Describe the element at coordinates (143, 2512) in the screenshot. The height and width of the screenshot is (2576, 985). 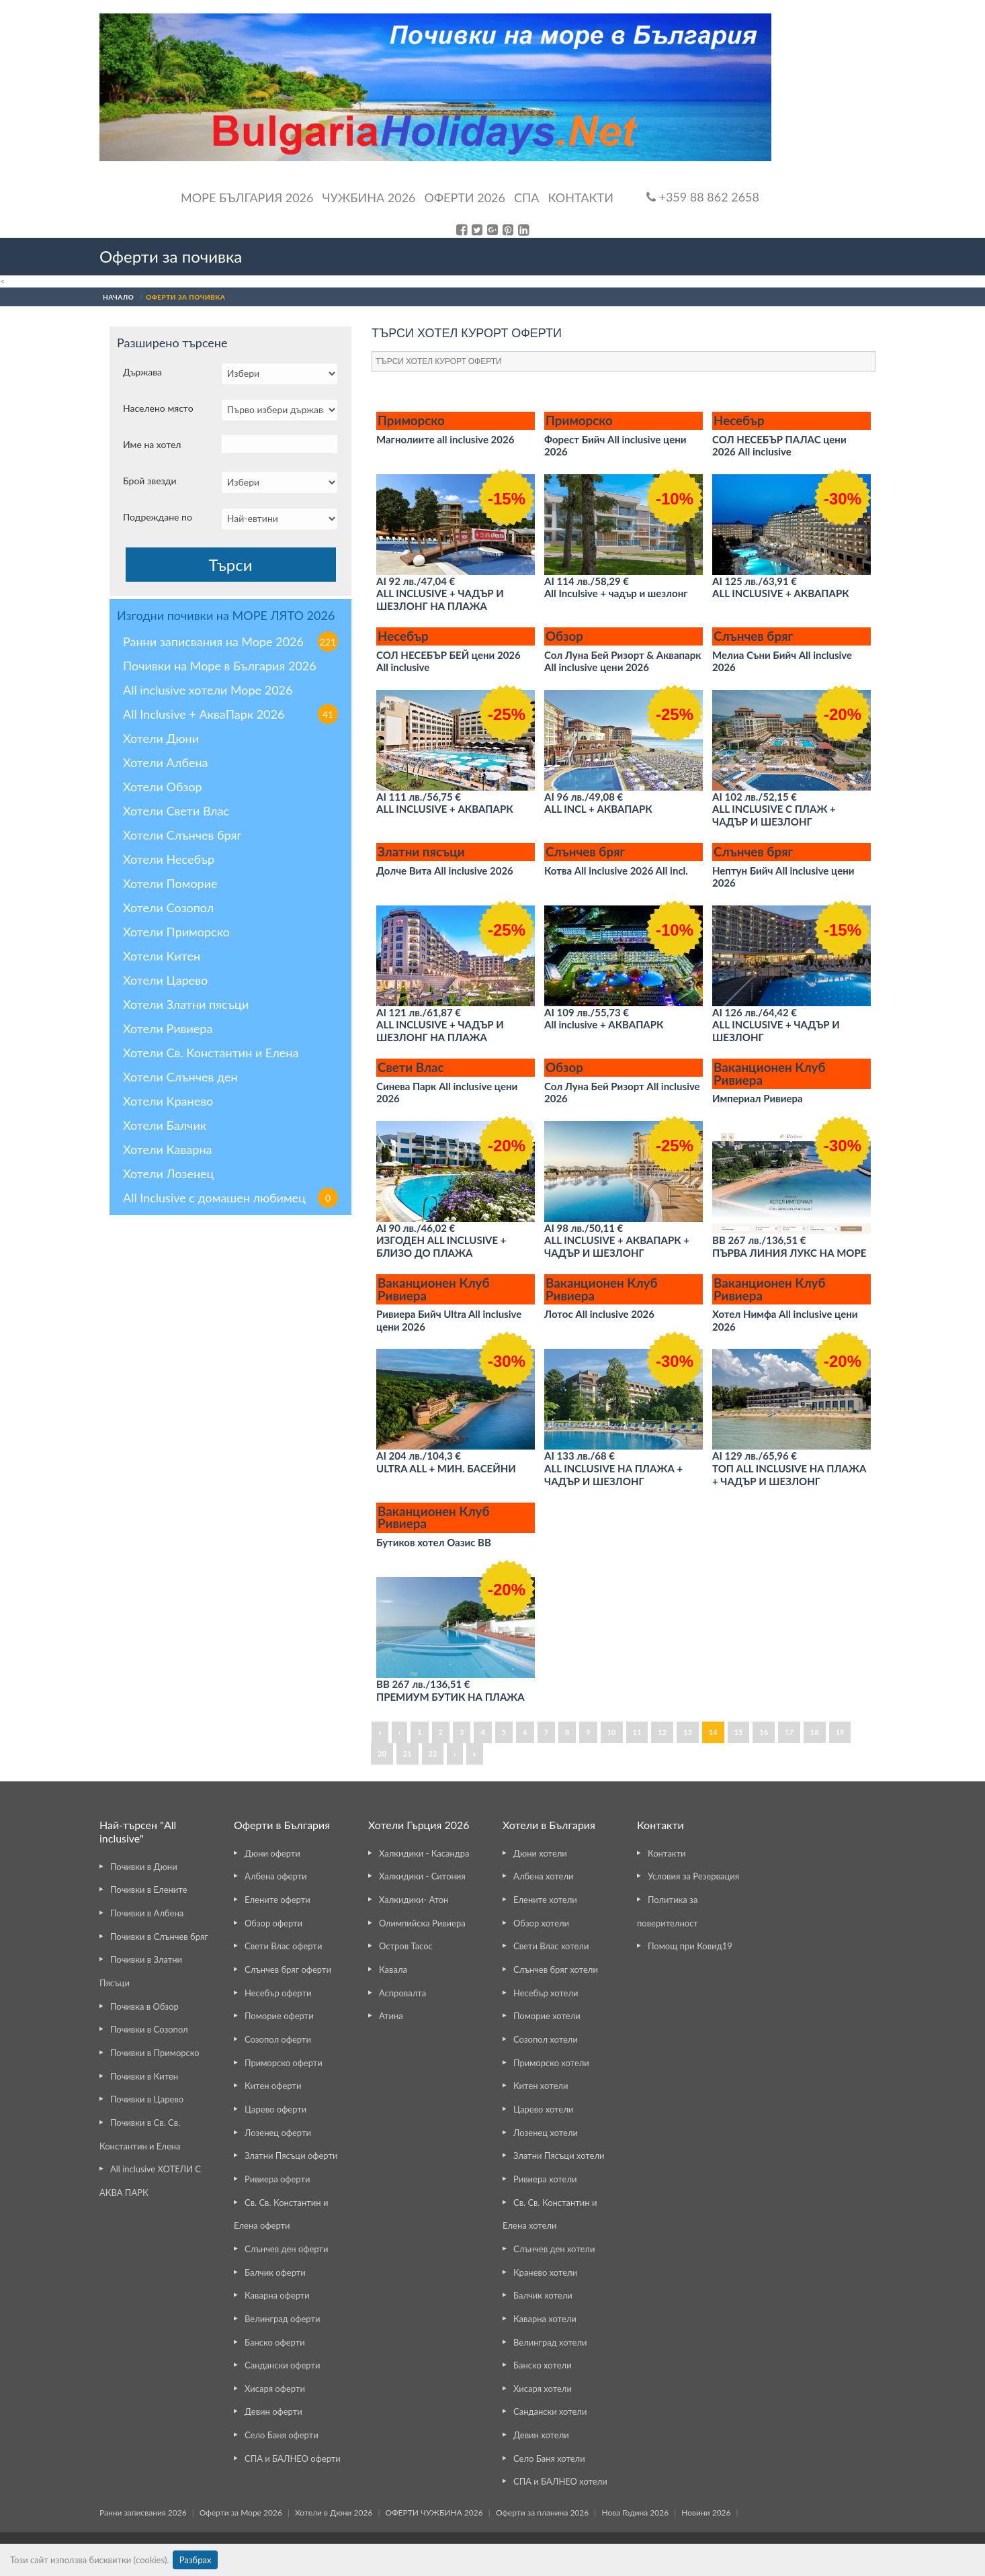
I see `Ранни записвания 2026` at that location.